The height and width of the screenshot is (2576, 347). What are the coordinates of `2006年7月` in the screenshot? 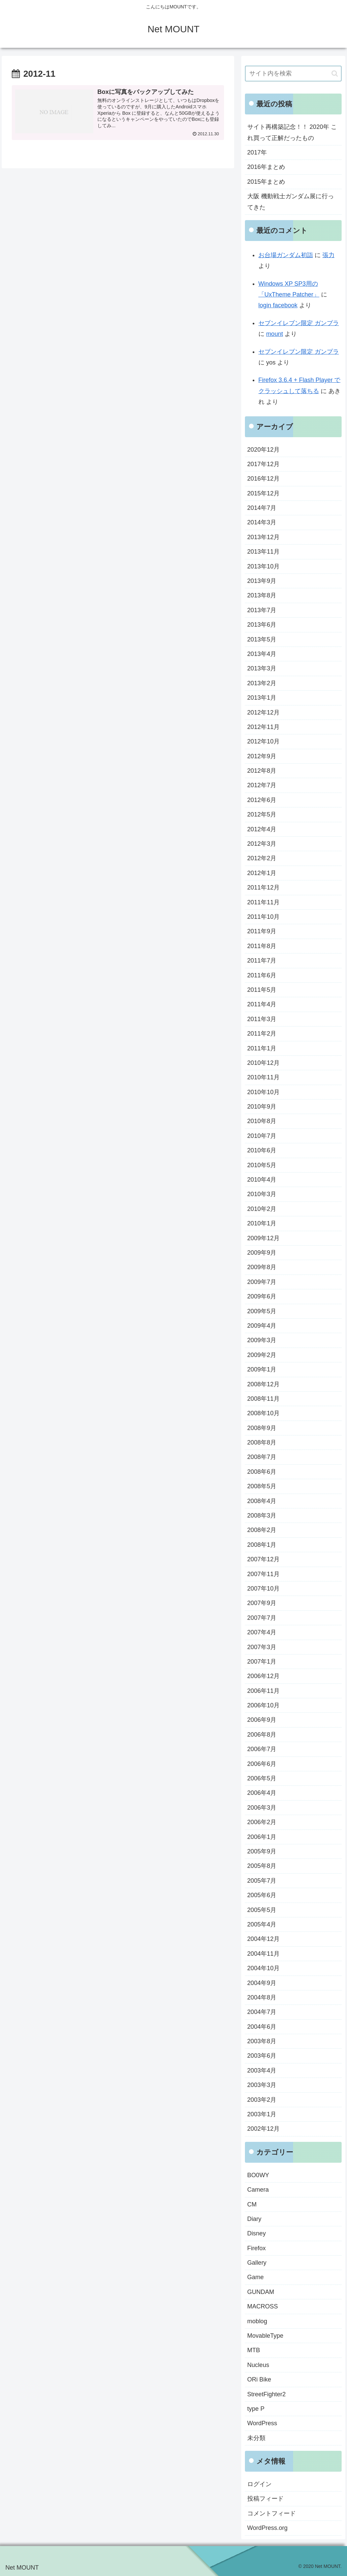 It's located at (261, 1749).